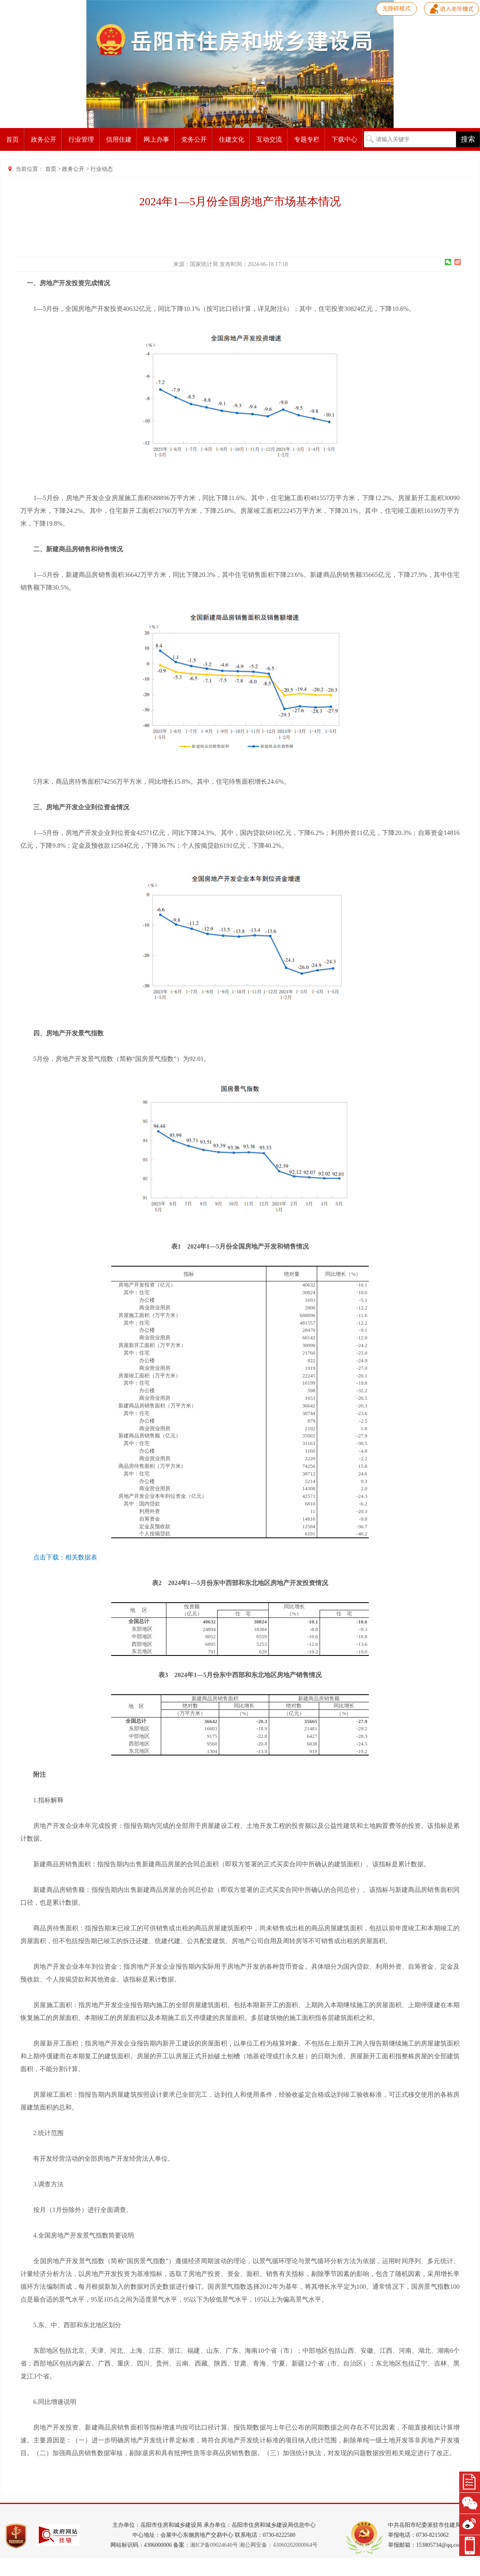 This screenshot has width=480, height=2576. What do you see at coordinates (307, 139) in the screenshot?
I see `专题专栏` at bounding box center [307, 139].